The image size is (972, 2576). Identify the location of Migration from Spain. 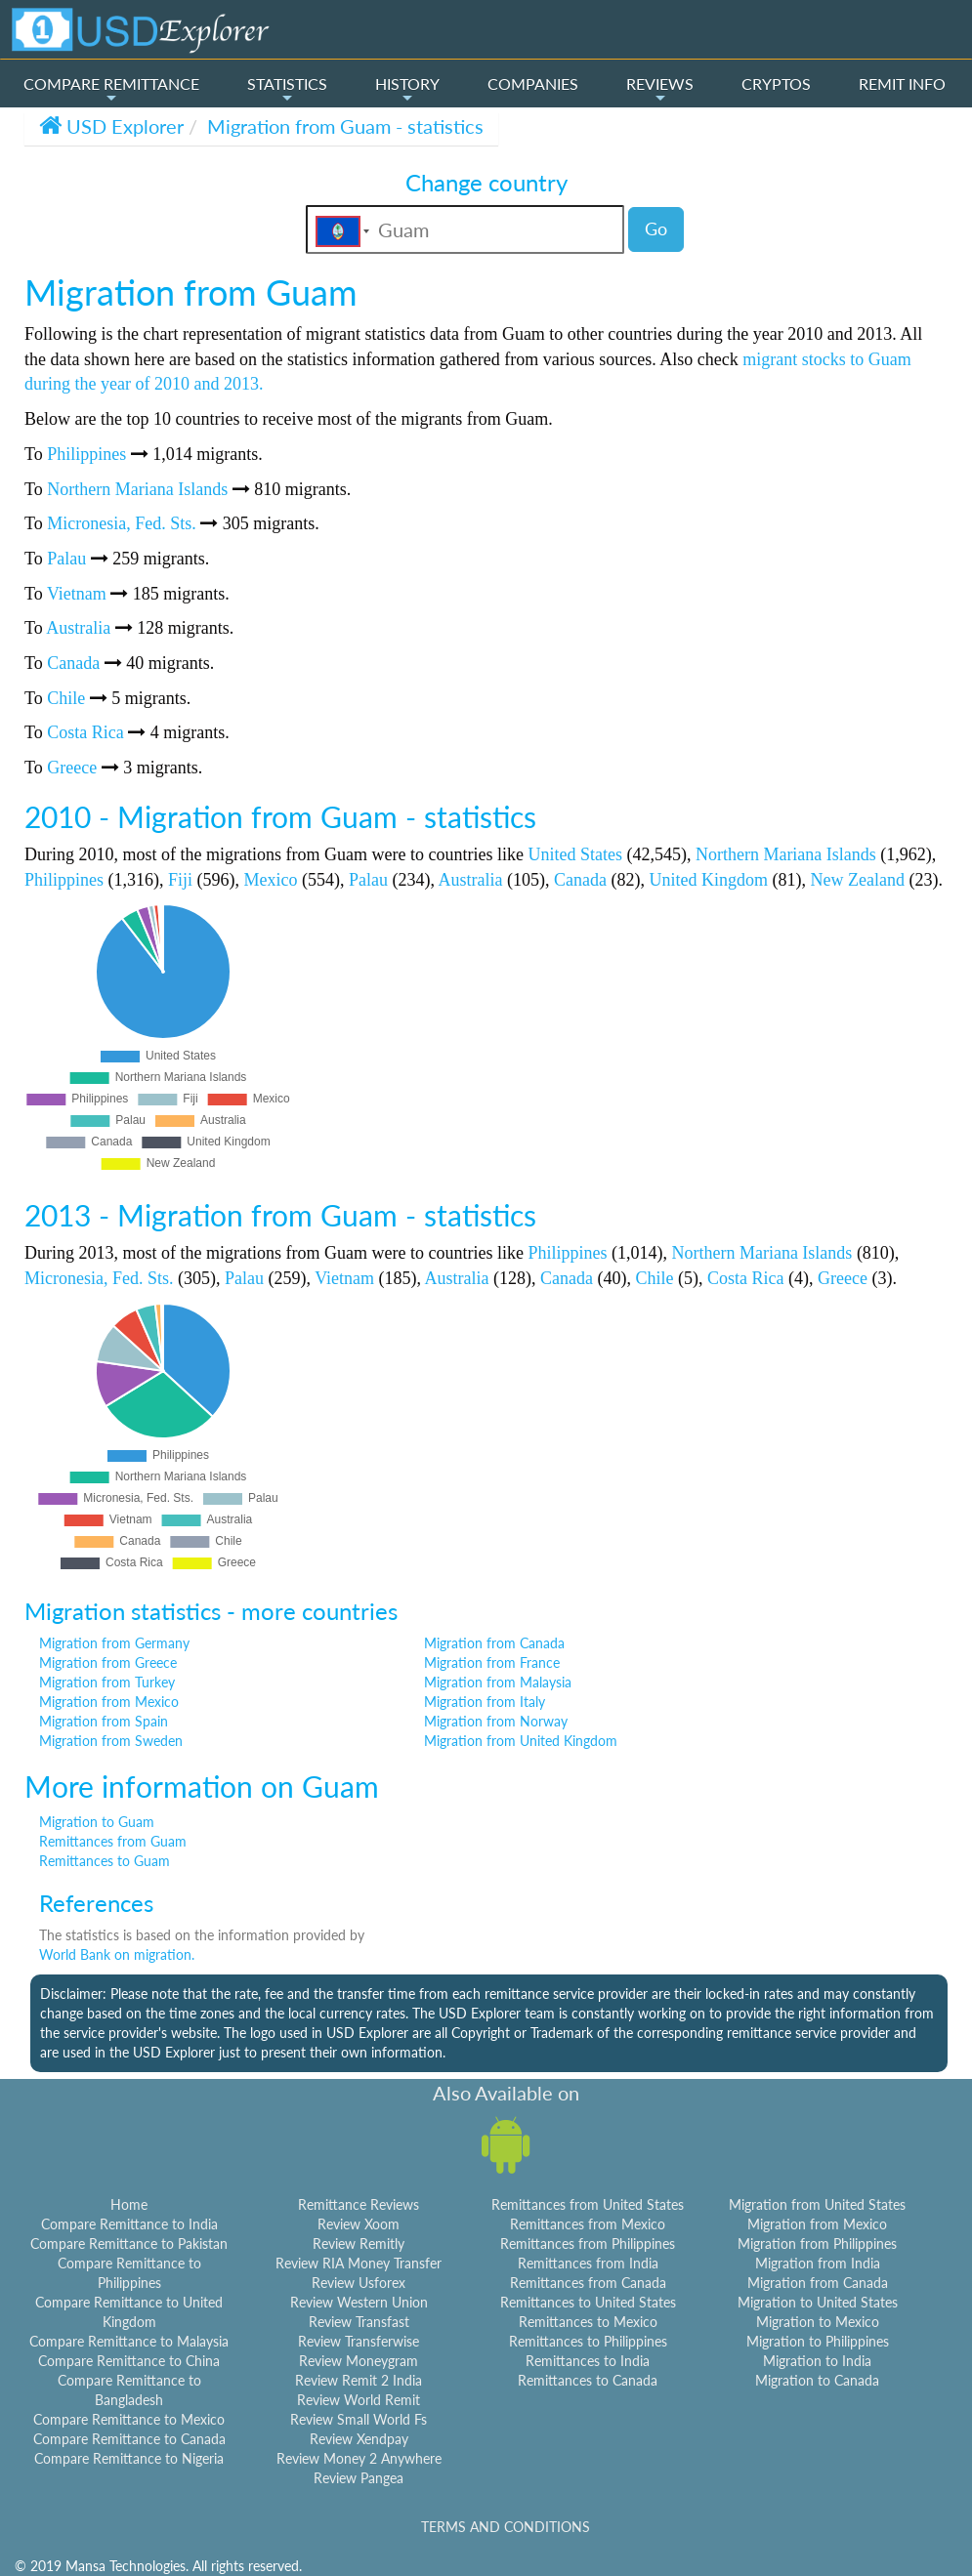
(103, 1721).